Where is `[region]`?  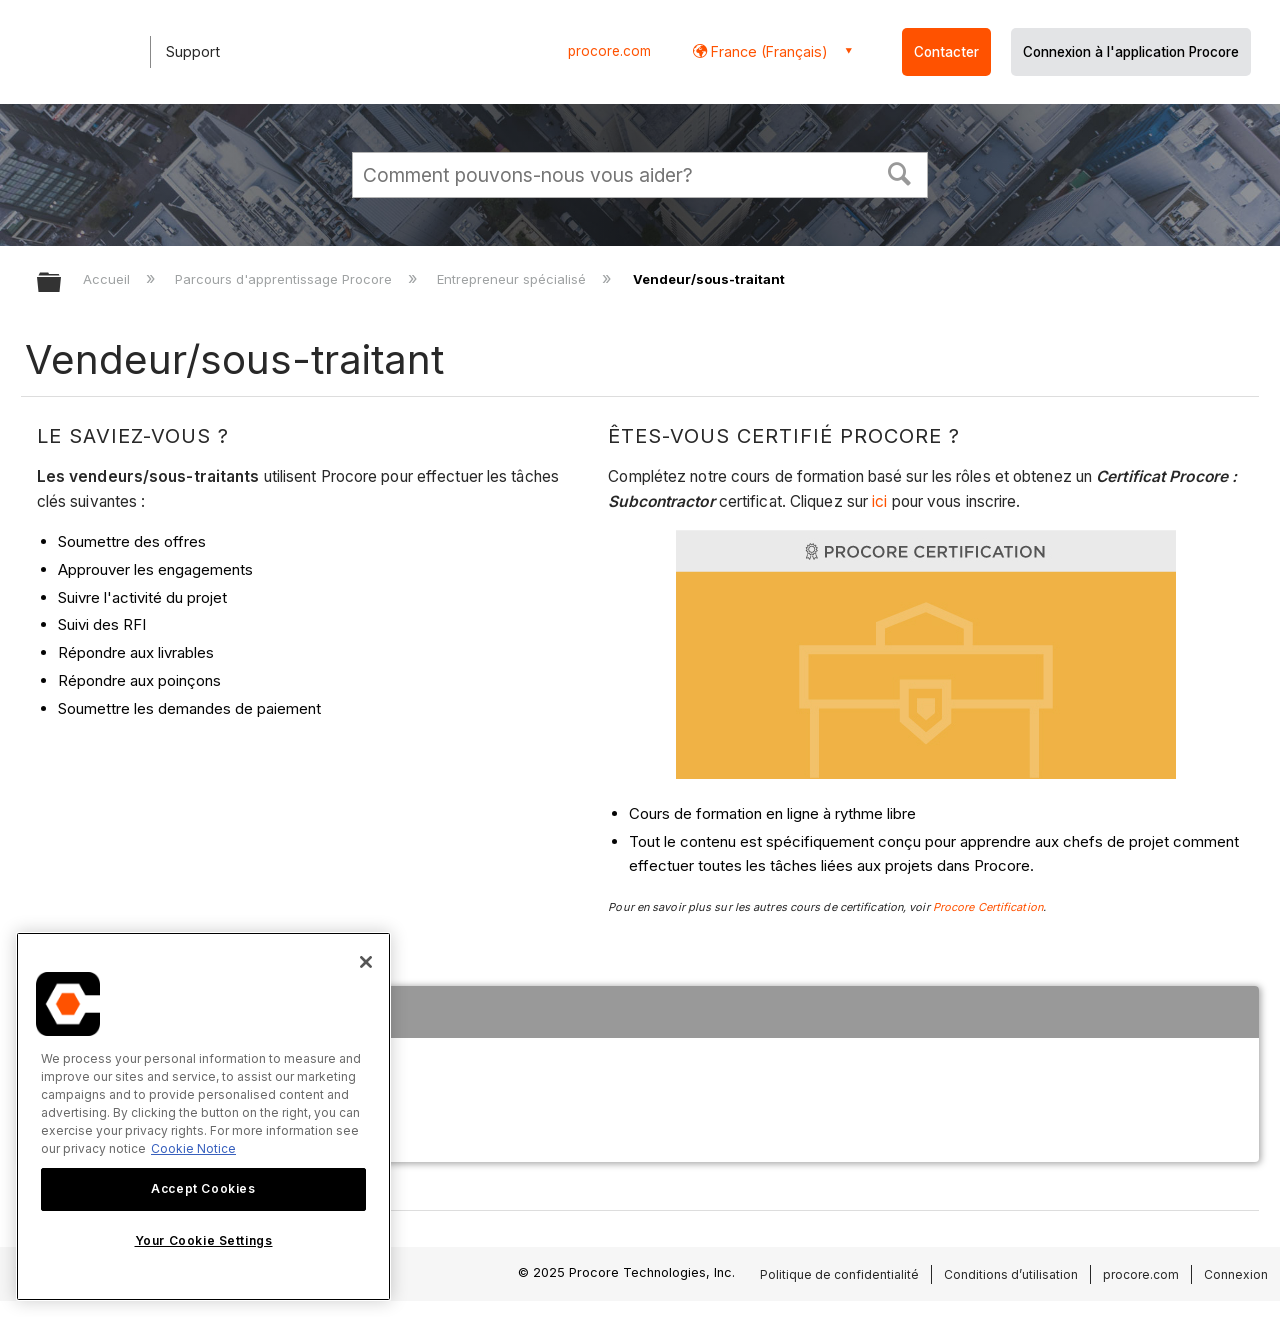 [region] is located at coordinates (203, 1116).